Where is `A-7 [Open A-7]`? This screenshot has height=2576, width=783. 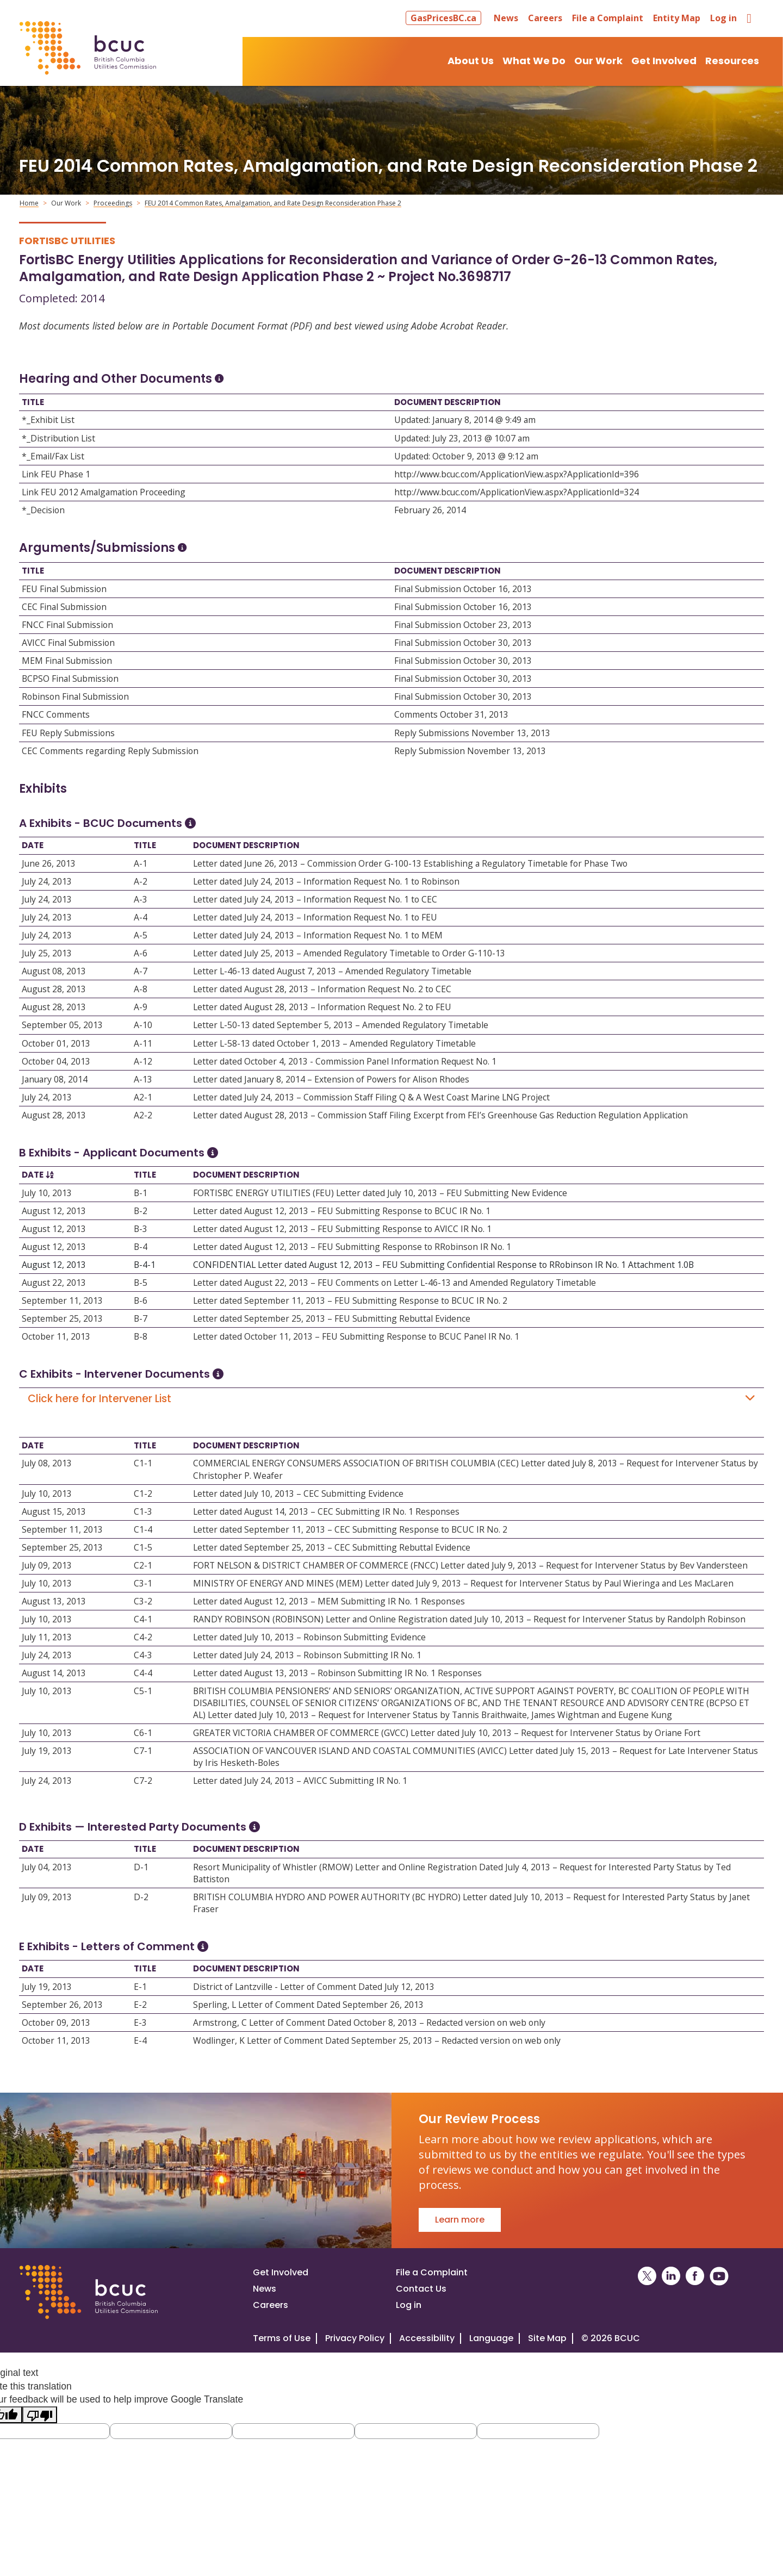
A-7 [Open A-7] is located at coordinates (140, 971).